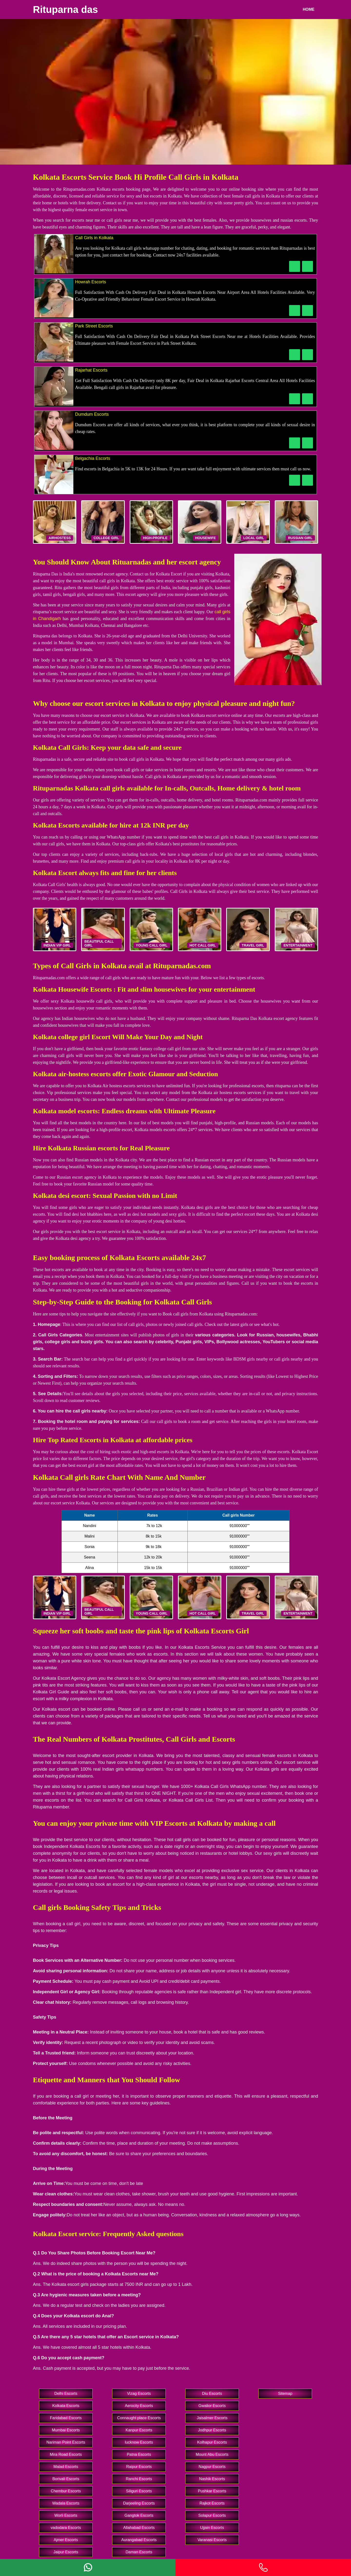 This screenshot has width=351, height=2576. I want to click on Nashik Escorts, so click(212, 2479).